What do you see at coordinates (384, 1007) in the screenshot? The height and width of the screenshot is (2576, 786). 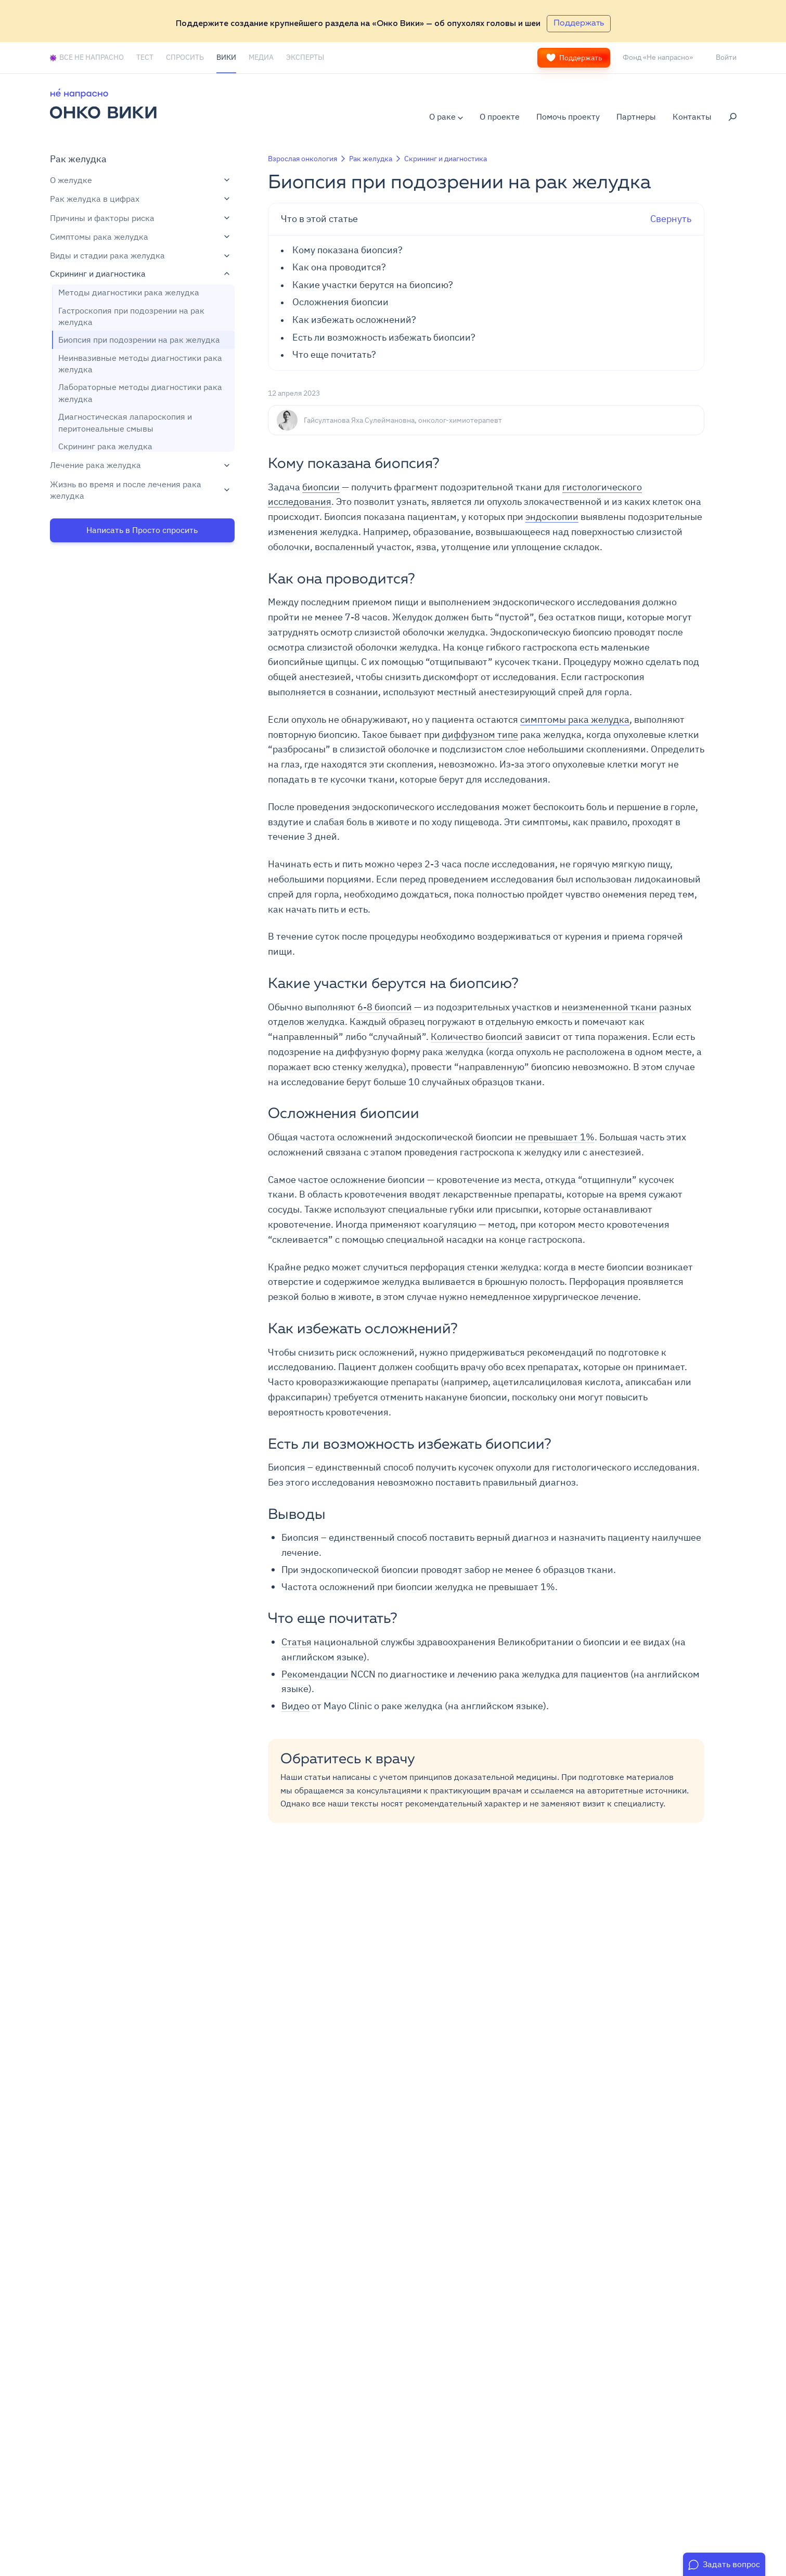 I see `6-8 биопсий` at bounding box center [384, 1007].